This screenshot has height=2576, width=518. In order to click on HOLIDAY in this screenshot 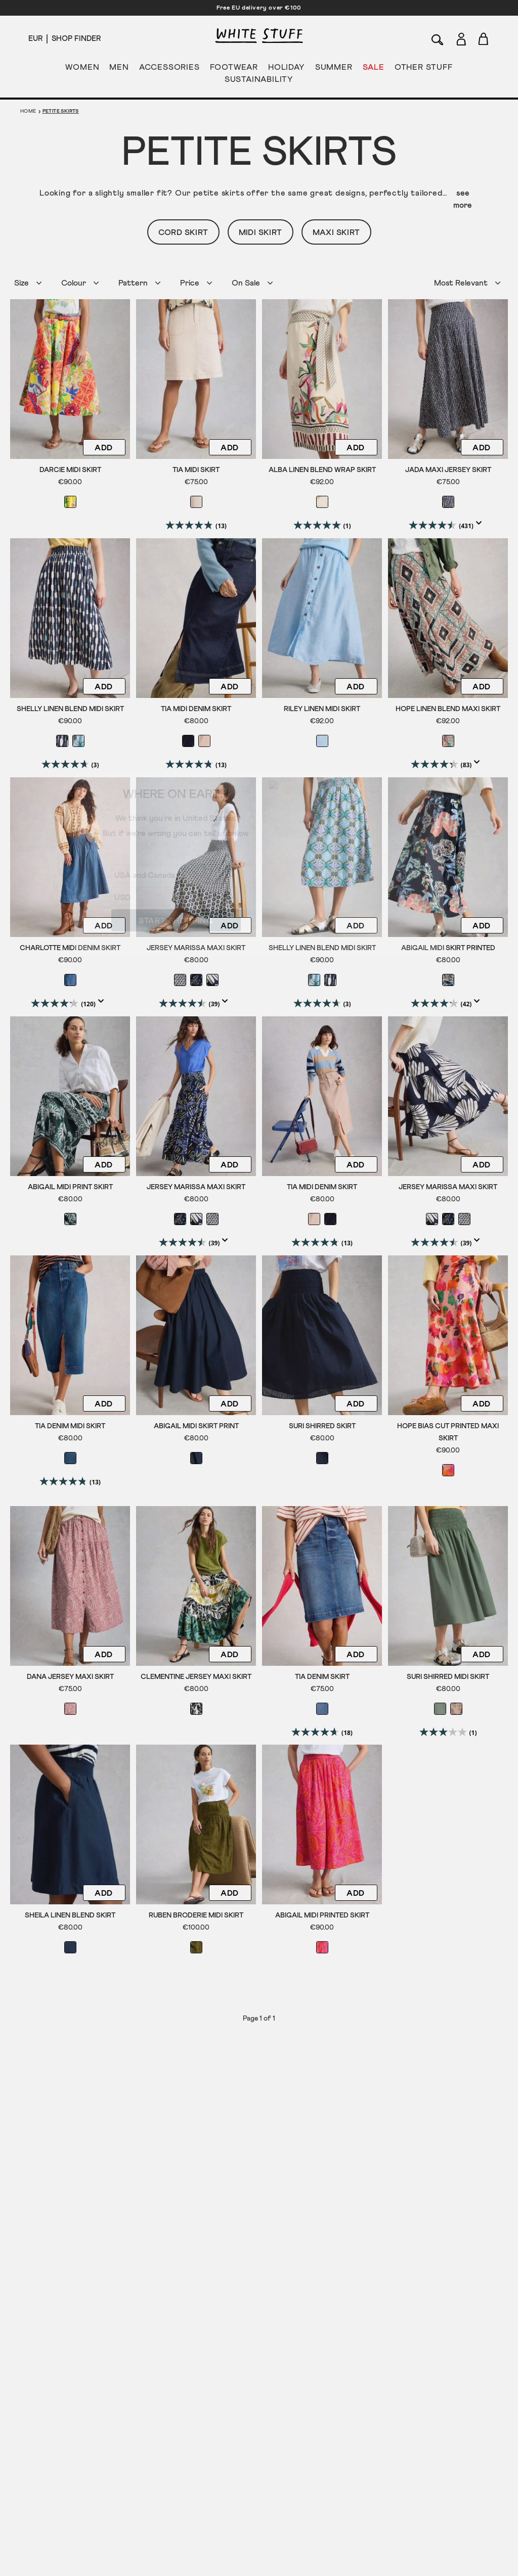, I will do `click(287, 69)`.